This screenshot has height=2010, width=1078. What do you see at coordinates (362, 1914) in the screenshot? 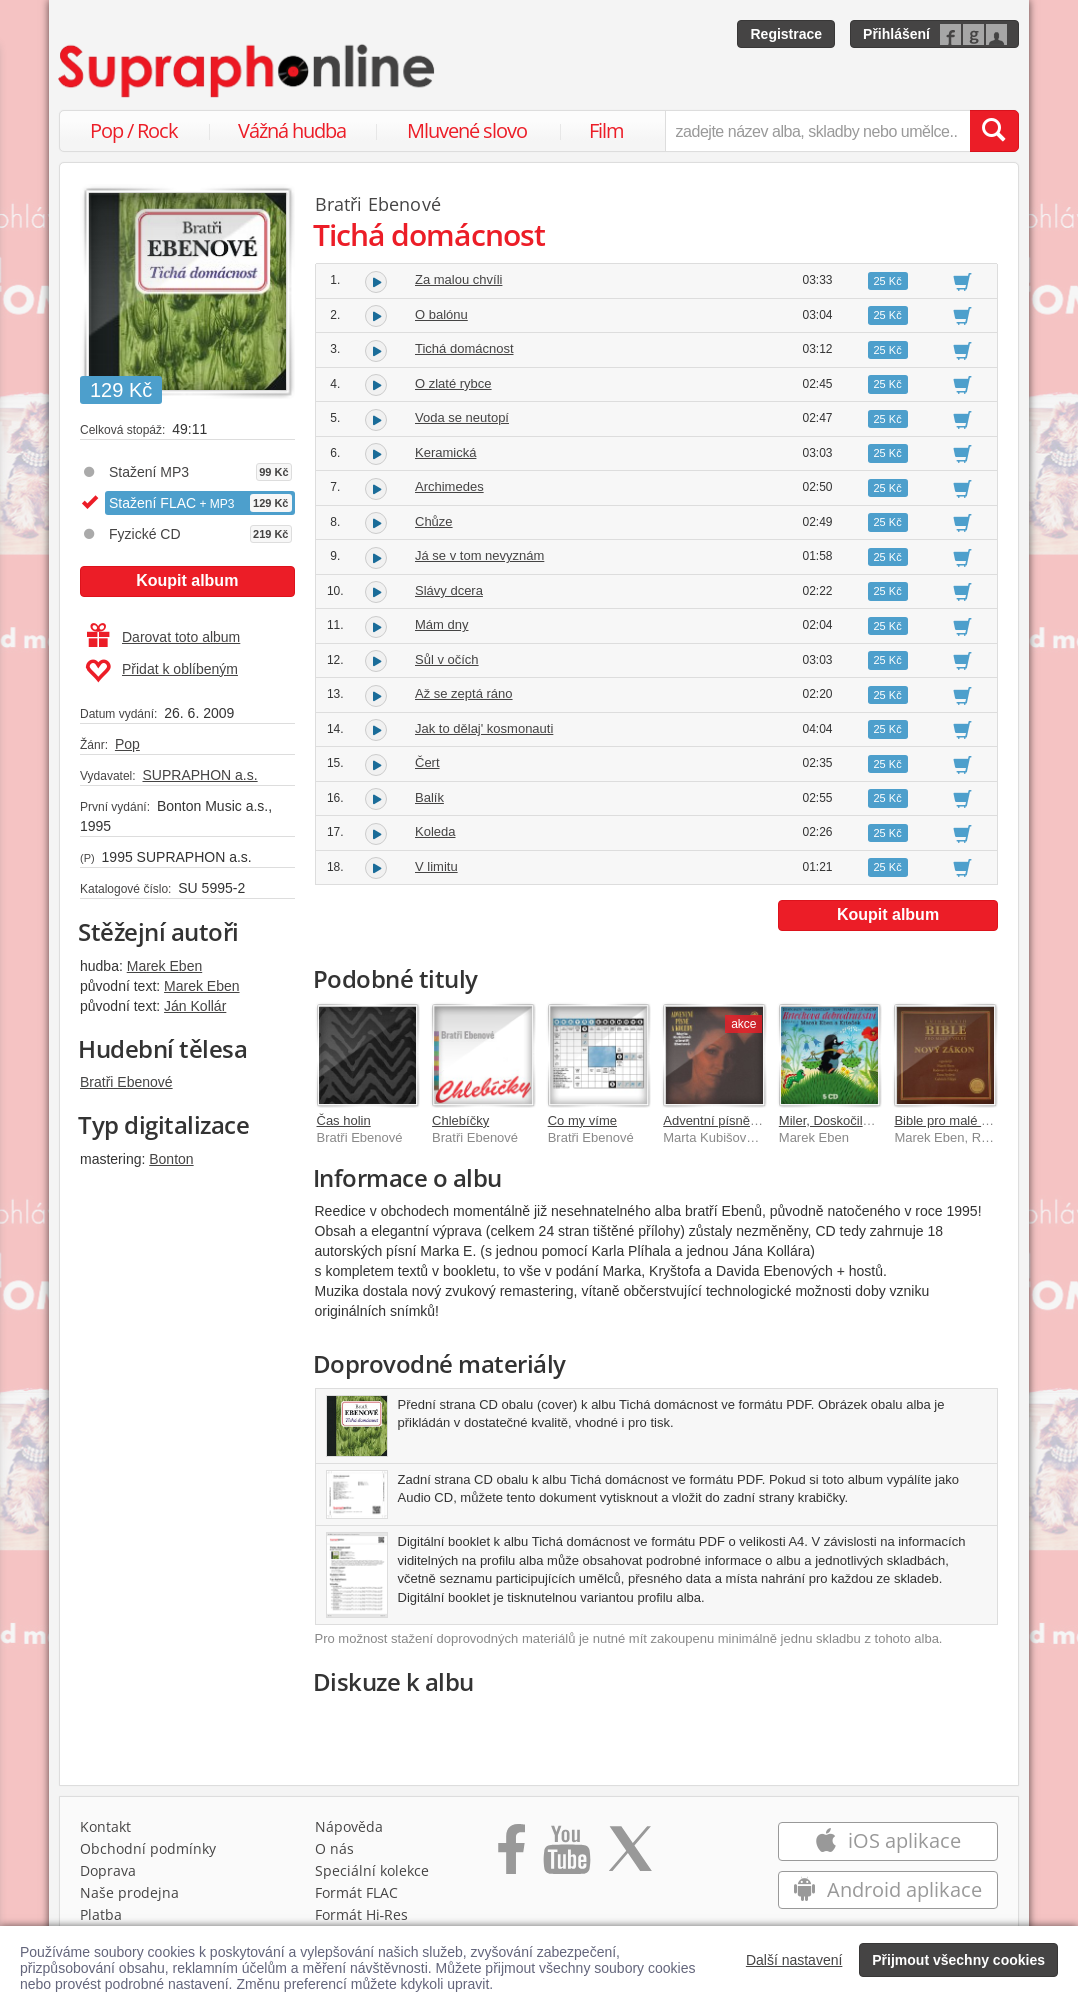
I see `Formát Hi‑Res` at bounding box center [362, 1914].